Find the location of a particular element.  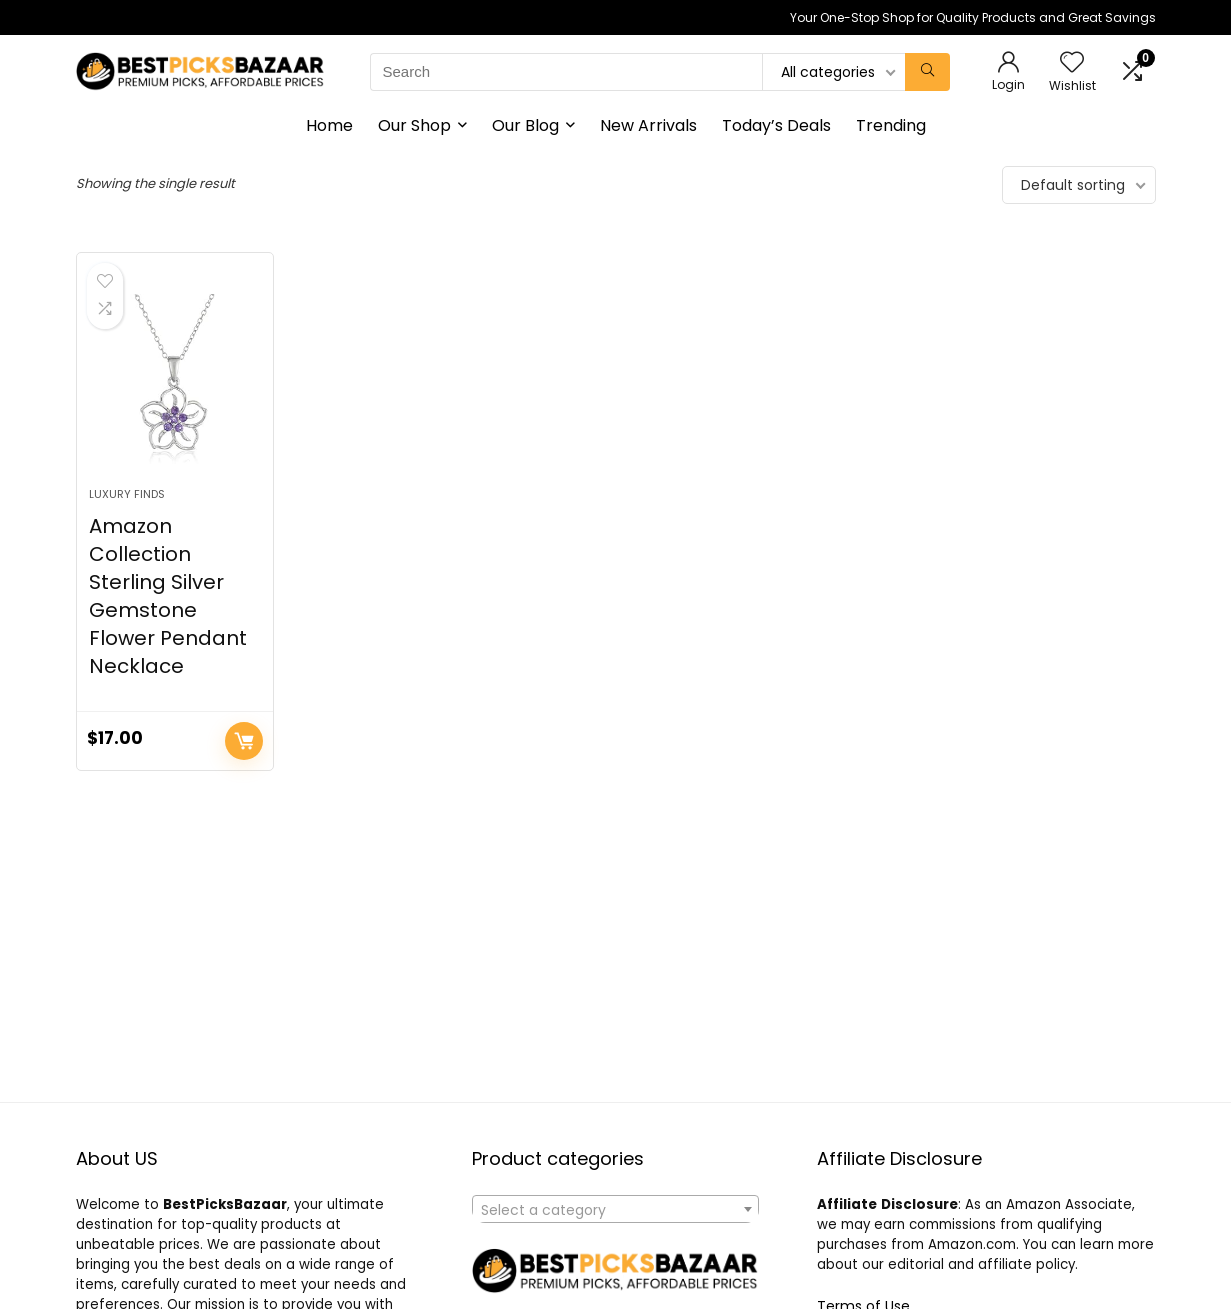

Our Blog is located at coordinates (525, 125).